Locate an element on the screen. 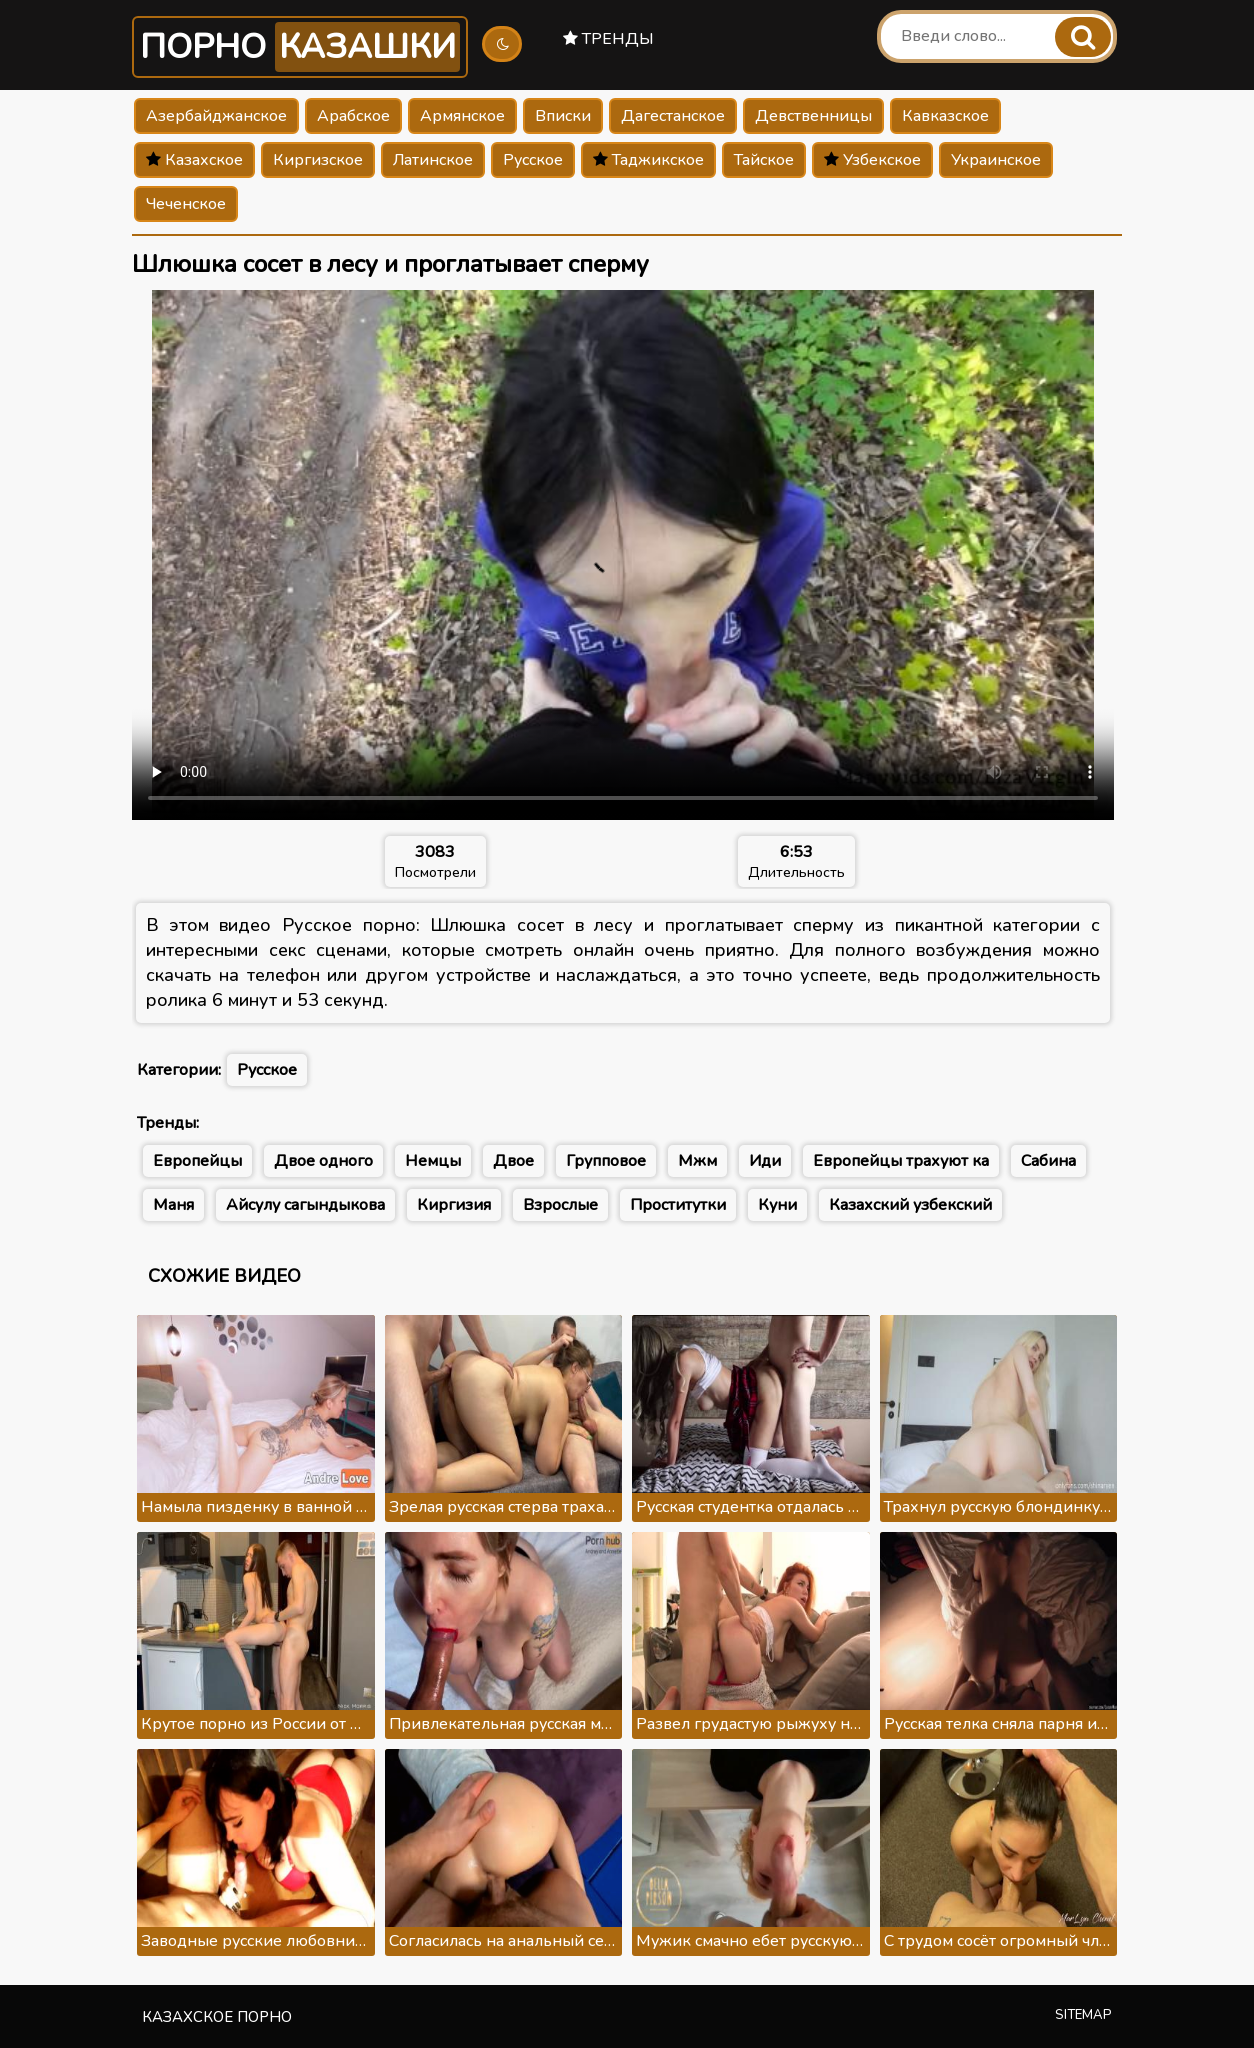  Девственницы is located at coordinates (813, 116).